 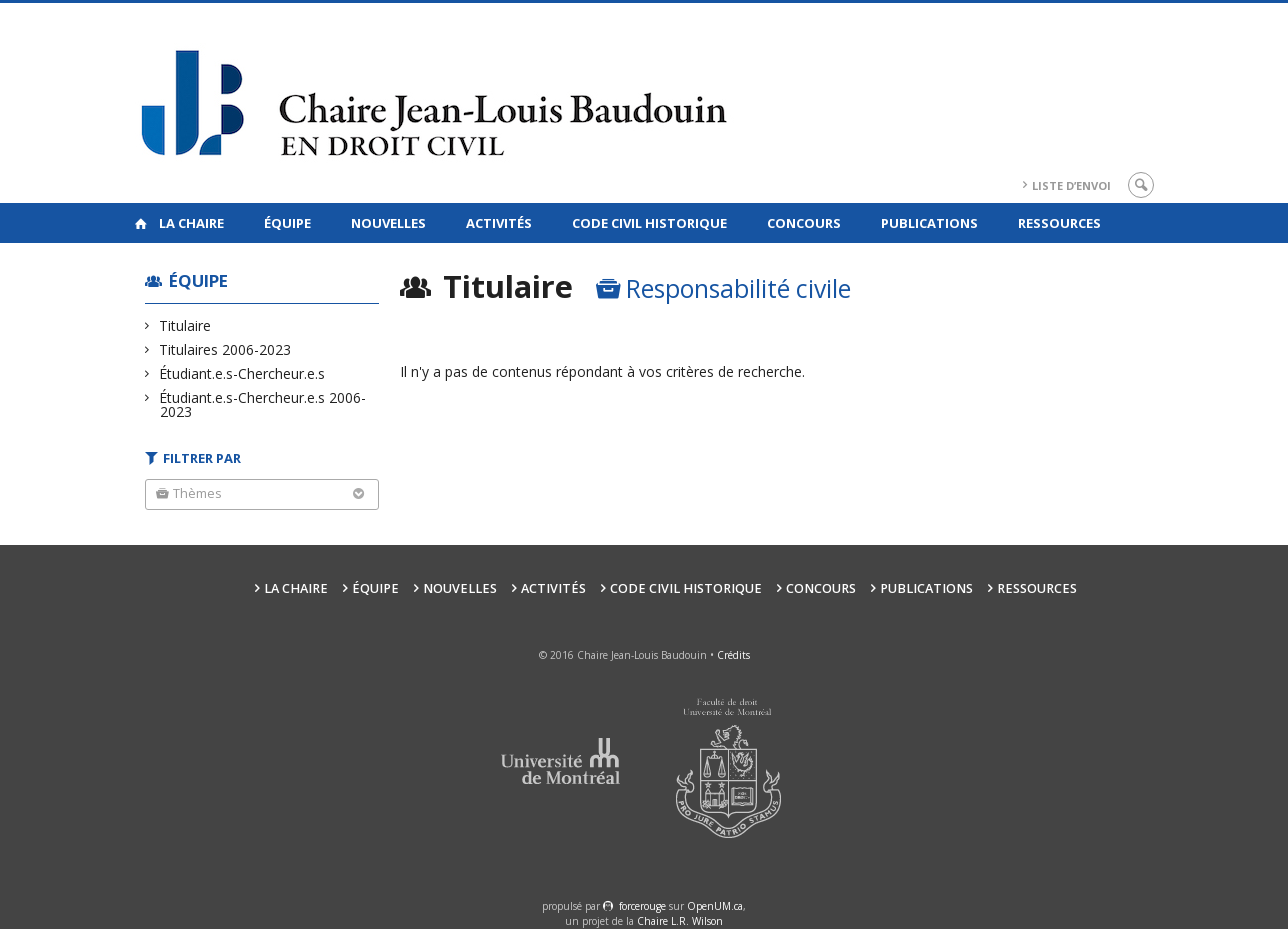 I want to click on Chaire L.R. Wilson, so click(x=680, y=921).